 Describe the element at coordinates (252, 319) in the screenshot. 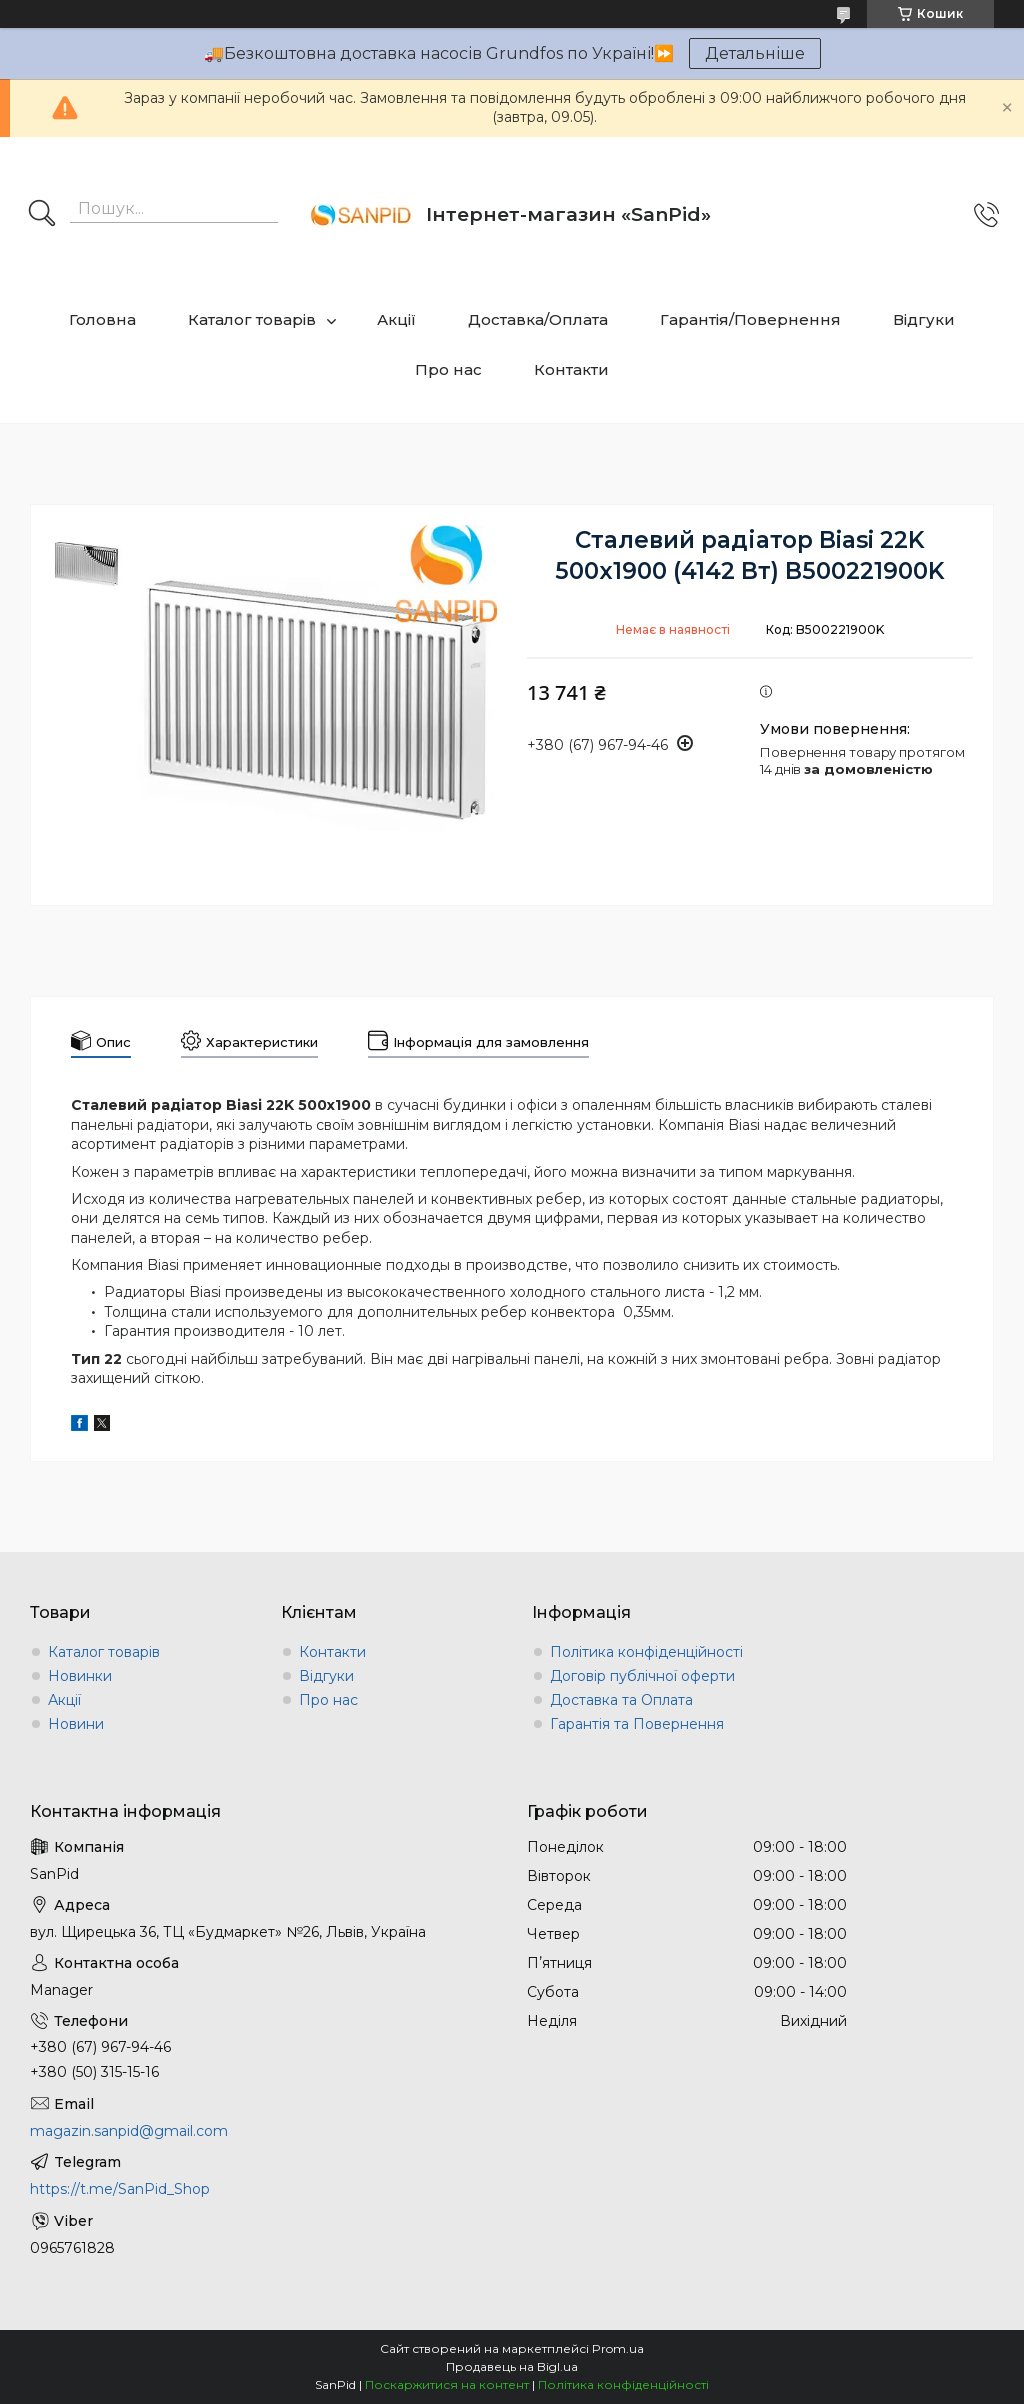

I see `Каталог товарів` at that location.